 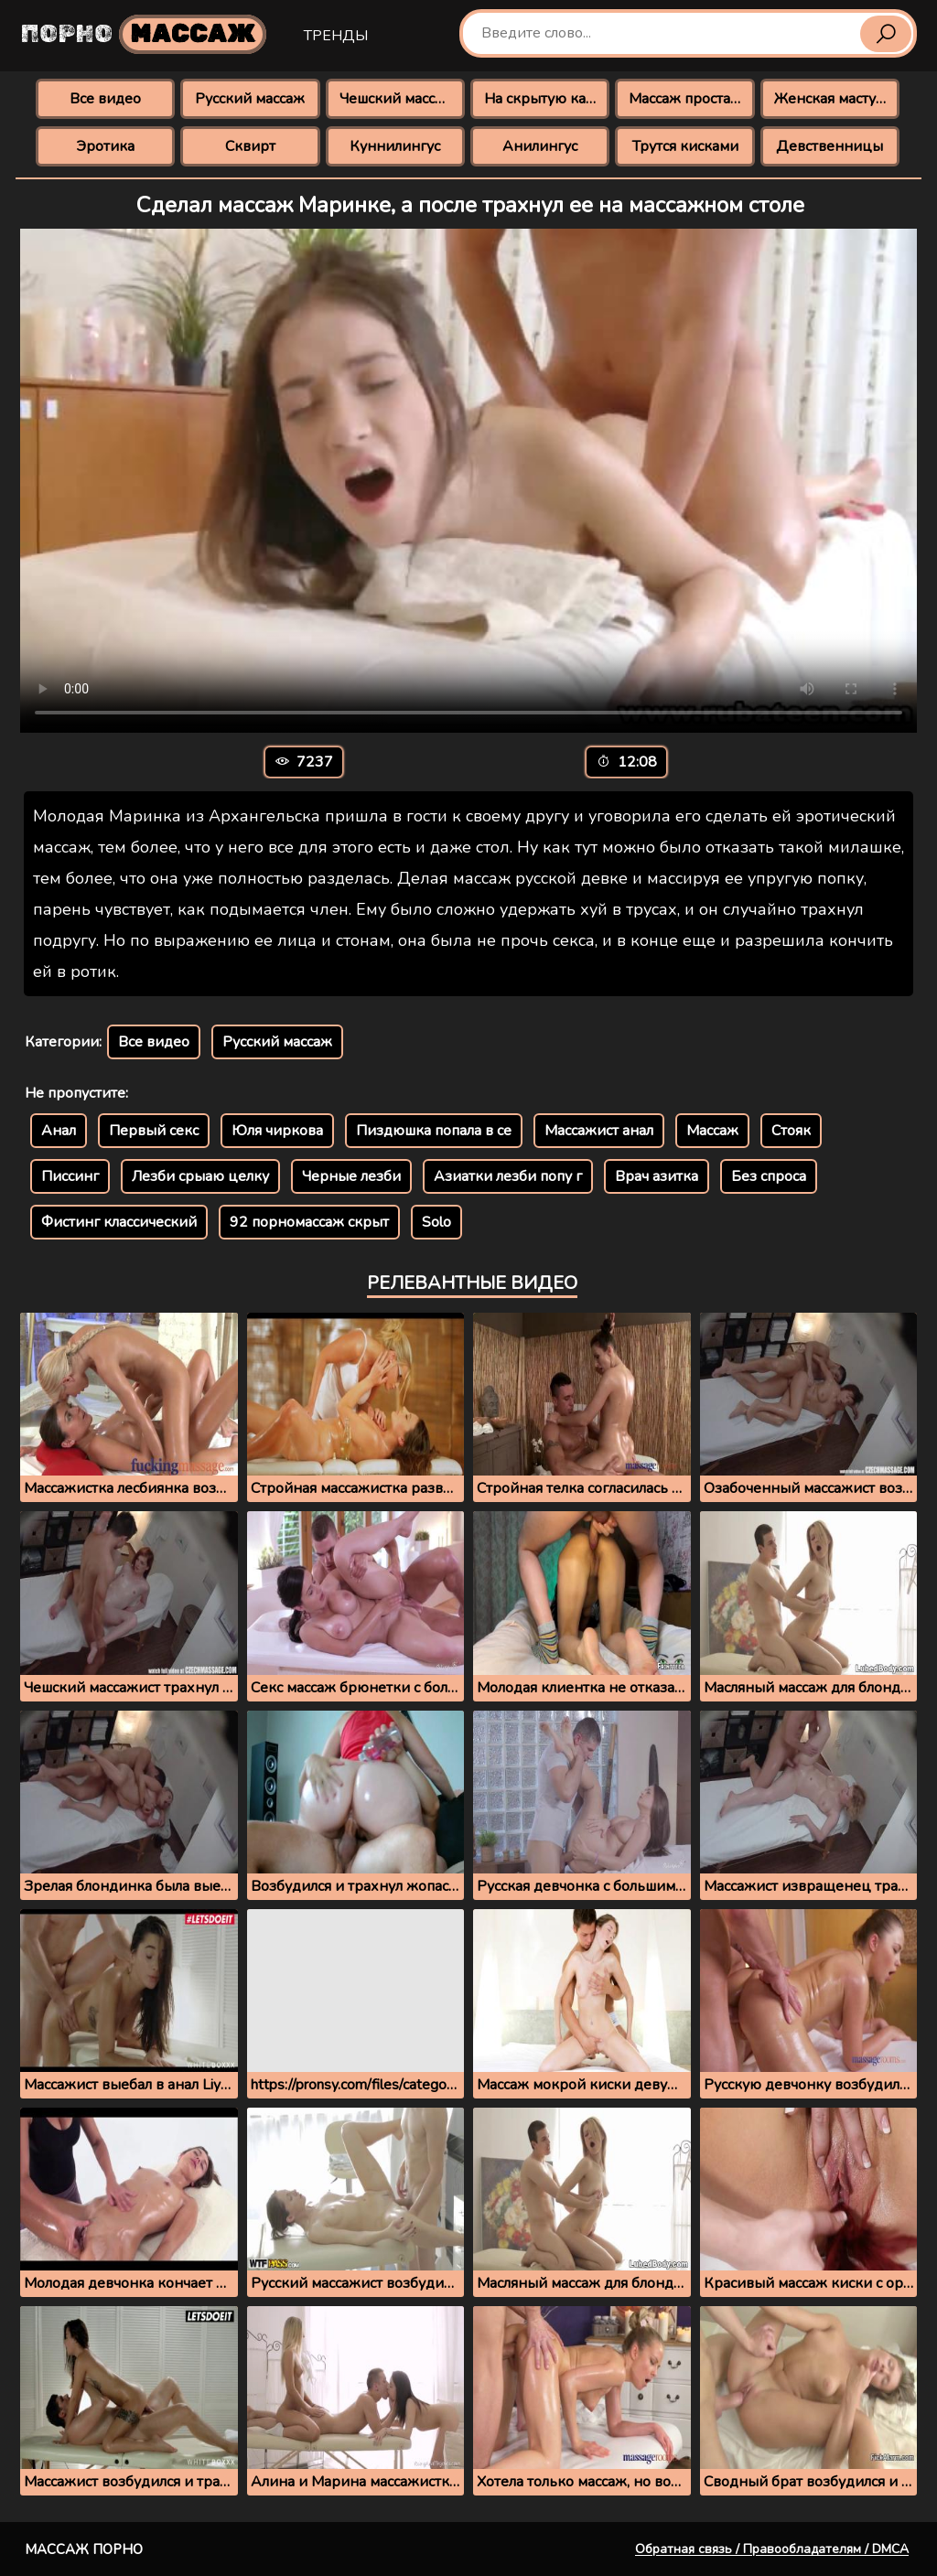 What do you see at coordinates (395, 146) in the screenshot?
I see `Куннилингус` at bounding box center [395, 146].